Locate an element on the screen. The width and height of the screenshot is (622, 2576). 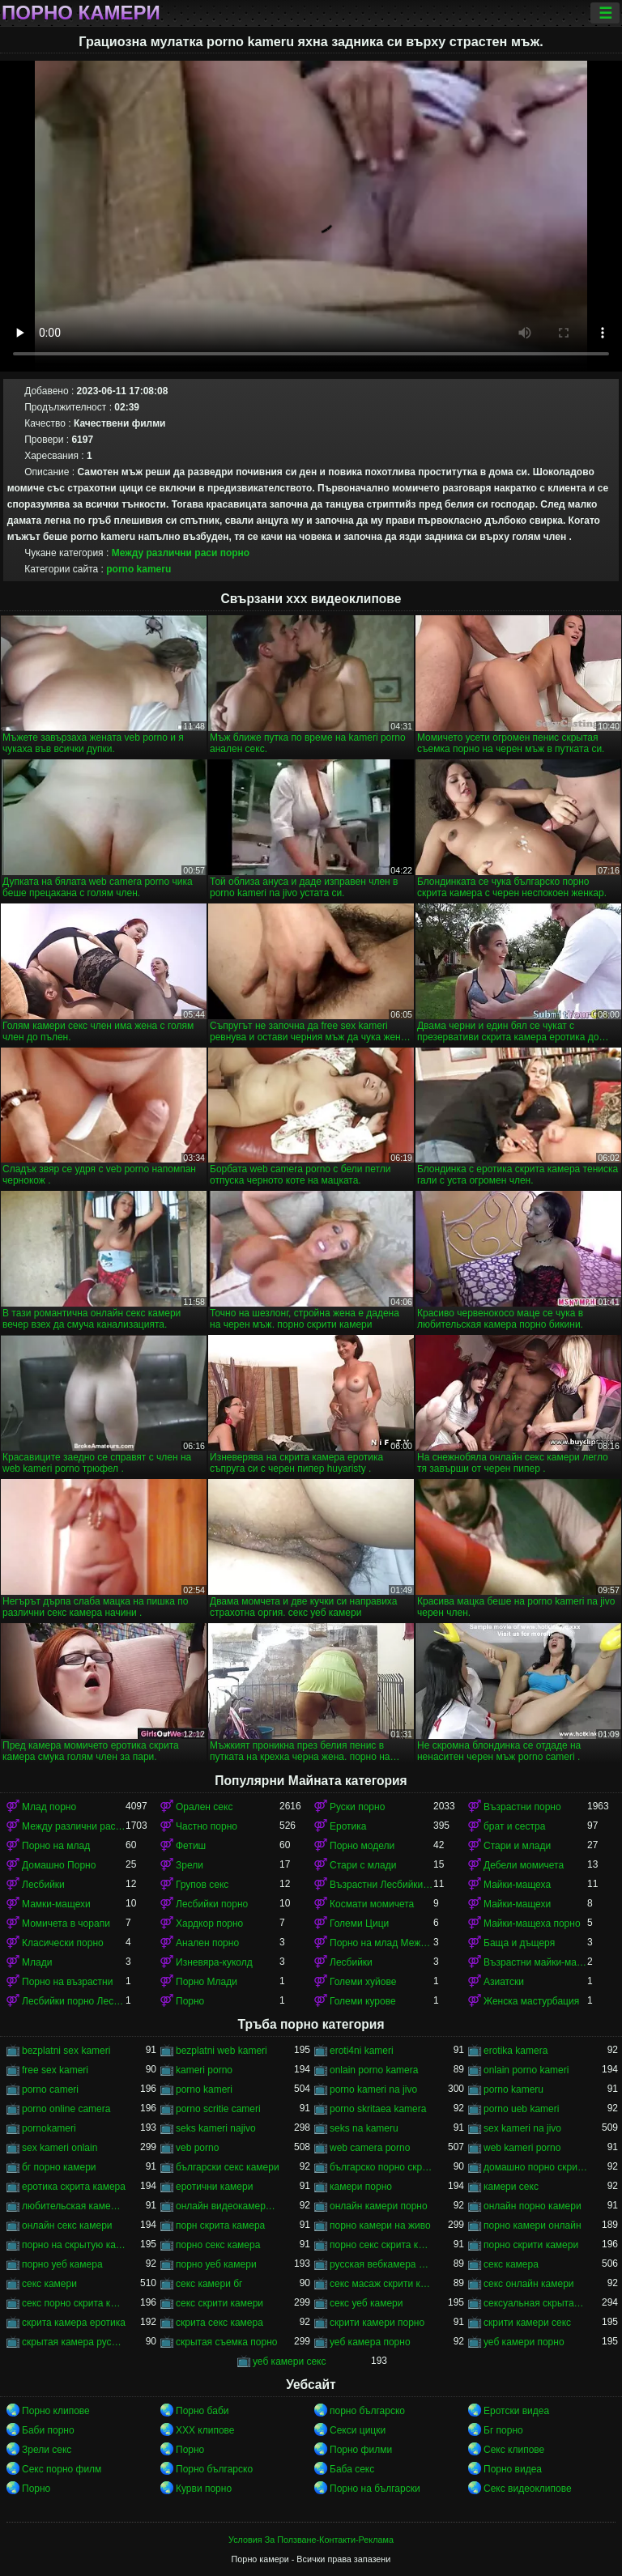
Майки-мащеха порно is located at coordinates (532, 1923).